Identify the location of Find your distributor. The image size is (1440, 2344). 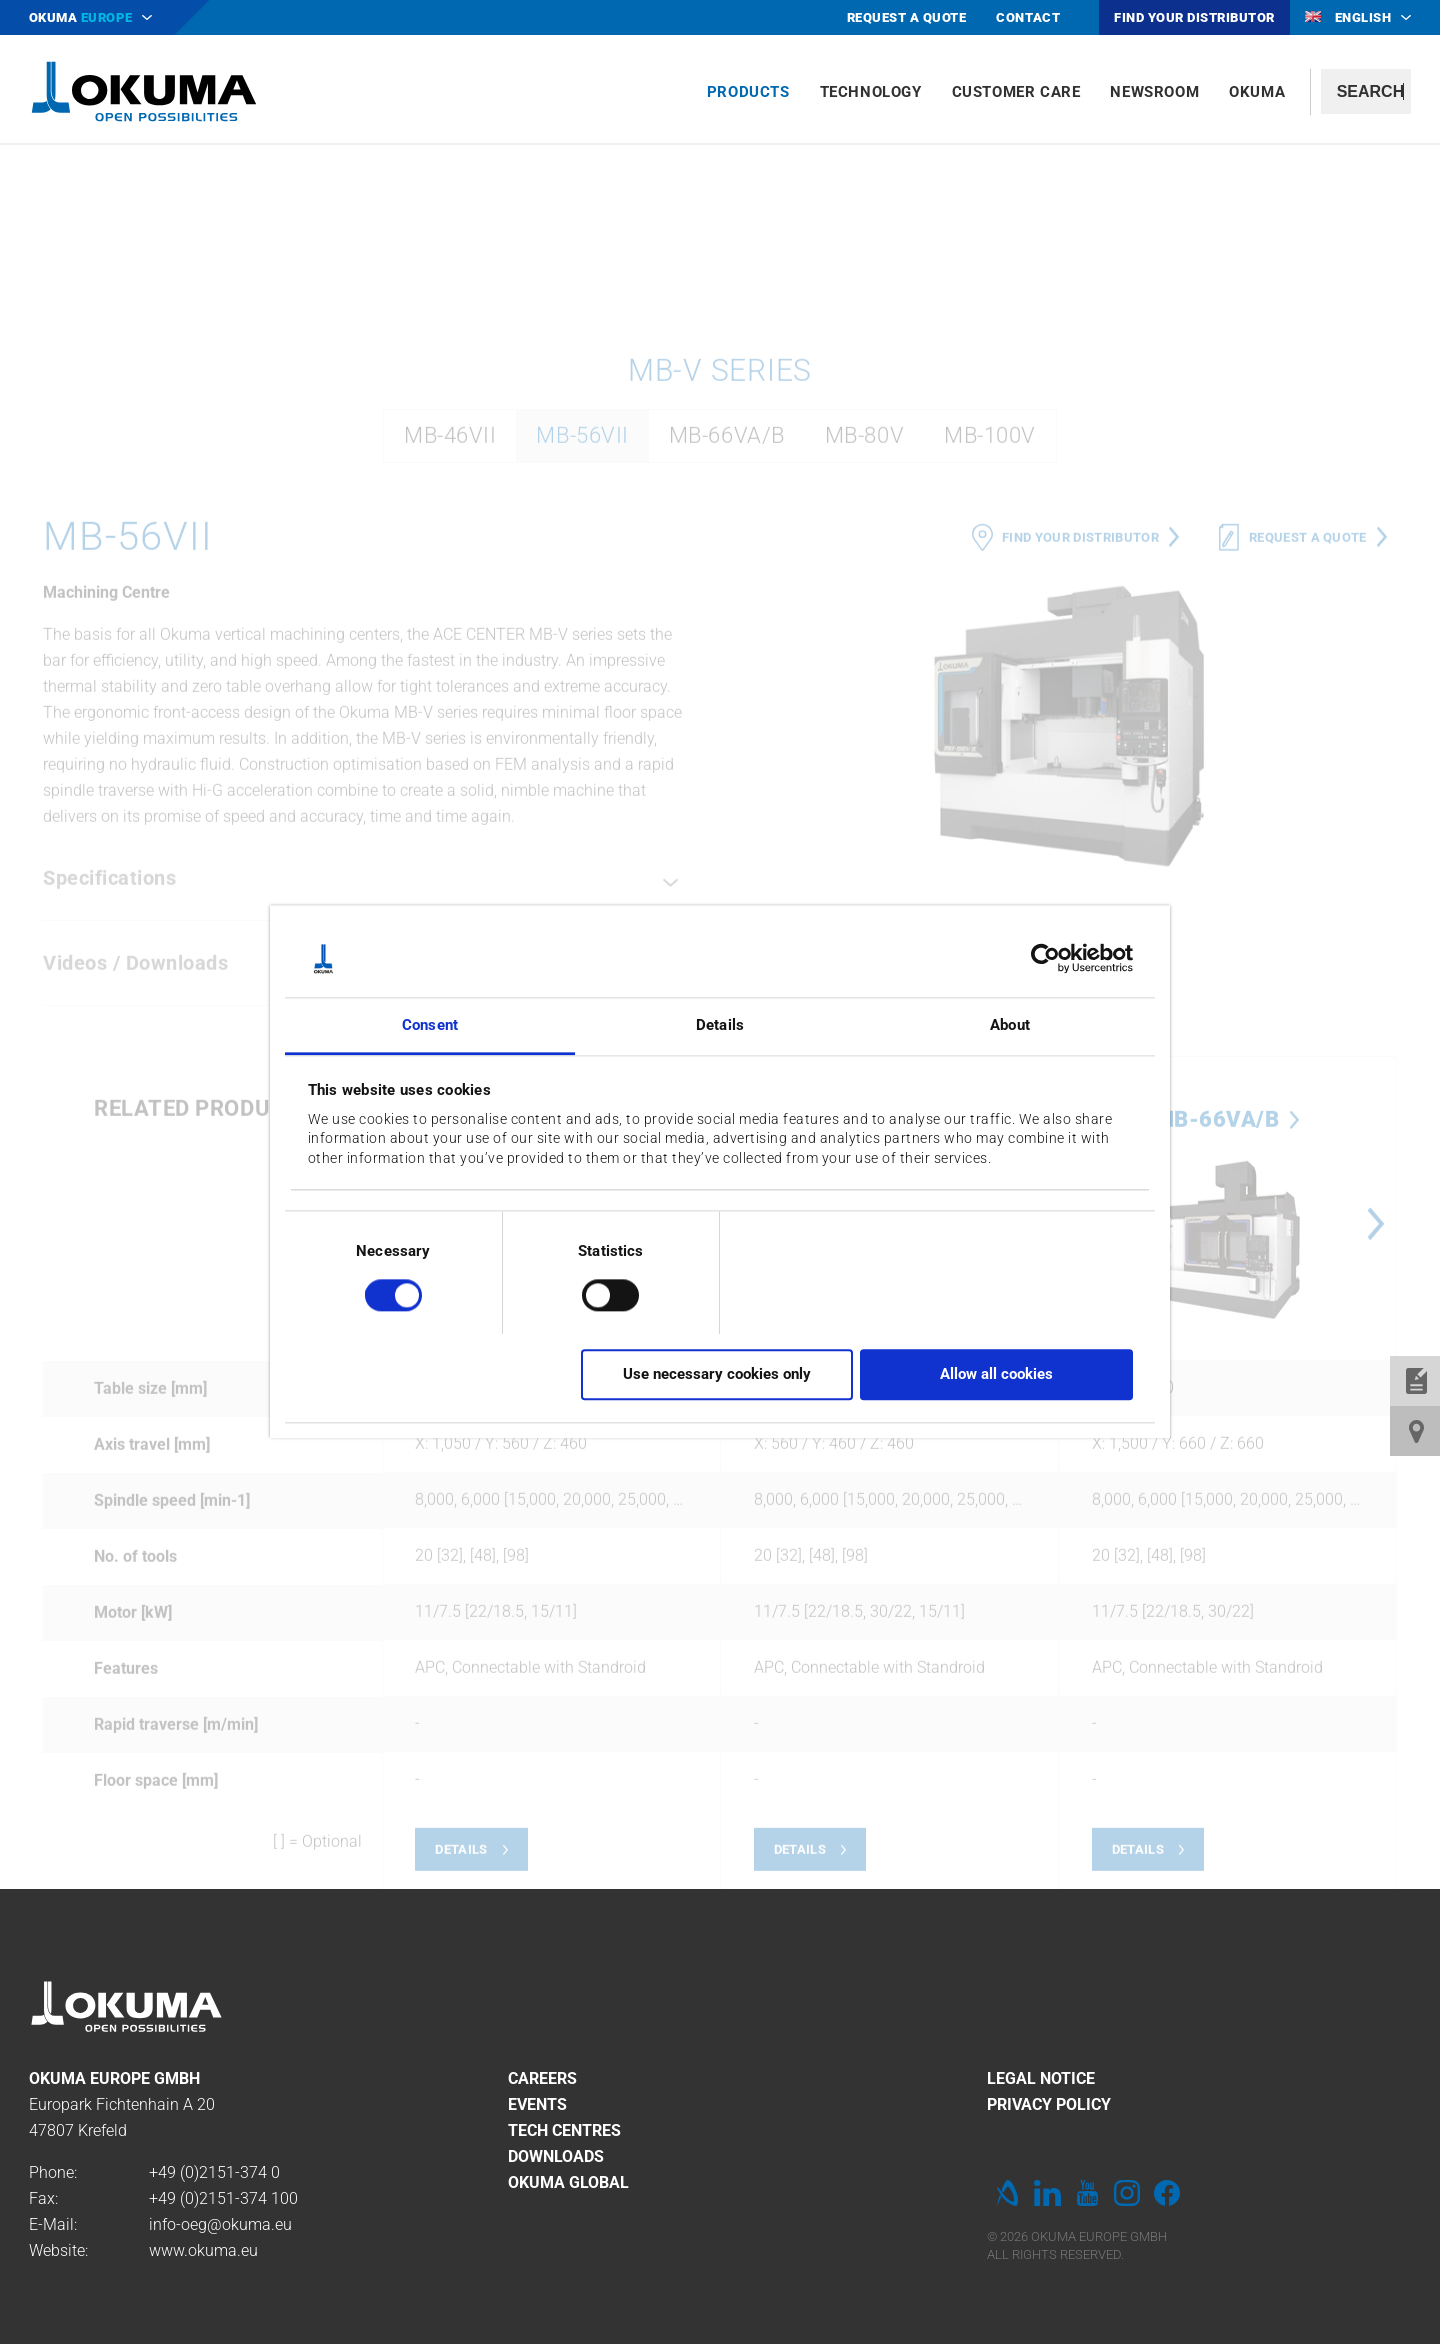
(1080, 798).